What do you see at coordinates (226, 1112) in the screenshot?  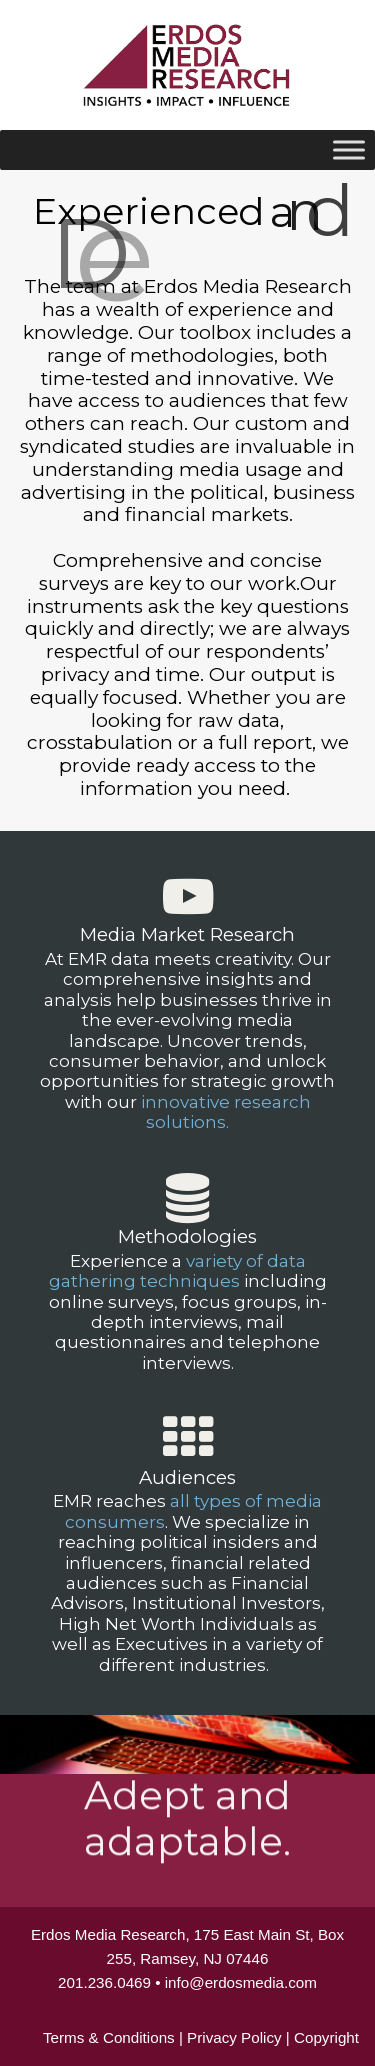 I see `innovative research solutions.` at bounding box center [226, 1112].